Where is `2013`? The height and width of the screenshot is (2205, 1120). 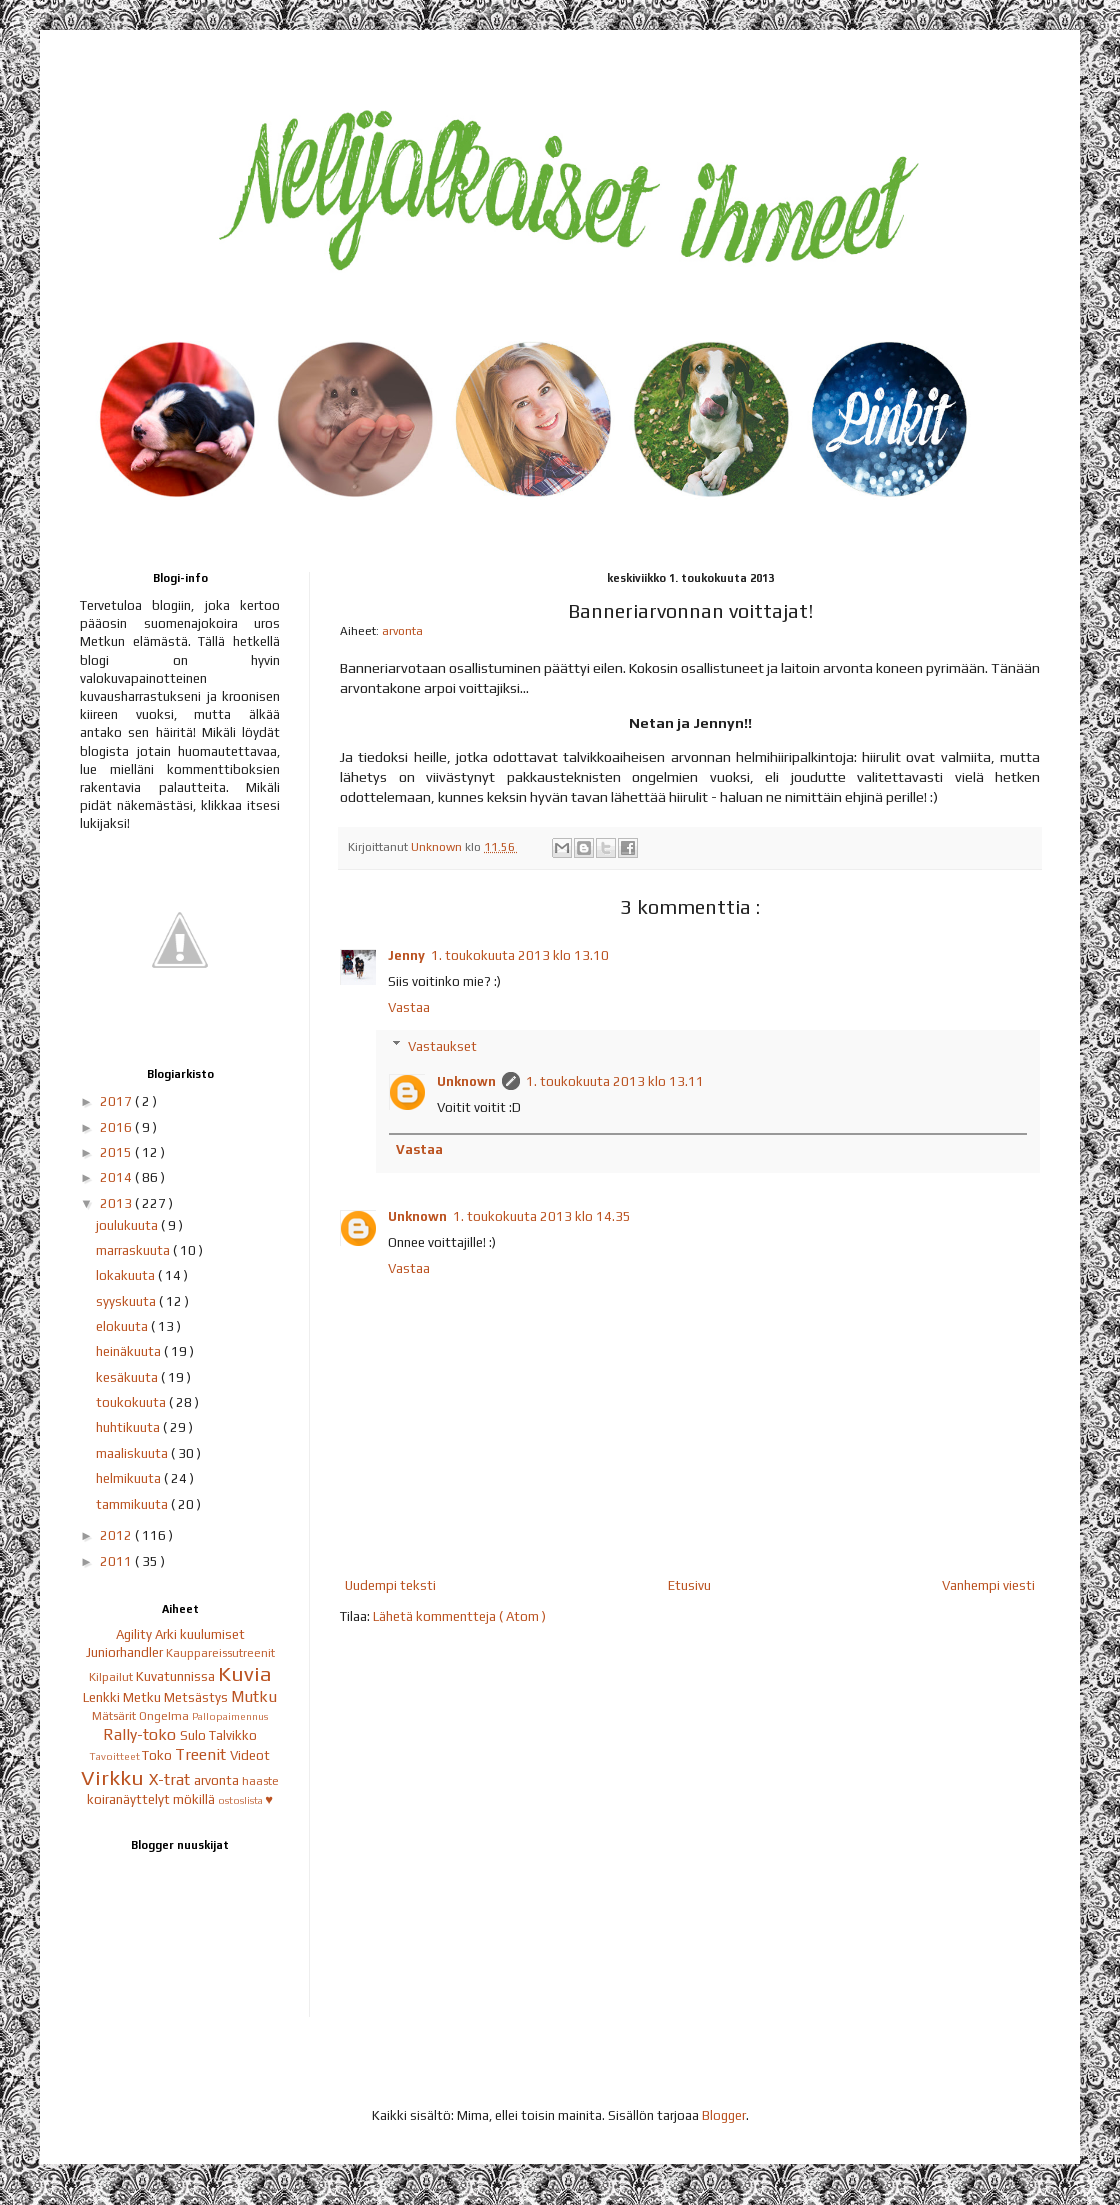
2013 is located at coordinates (117, 1203).